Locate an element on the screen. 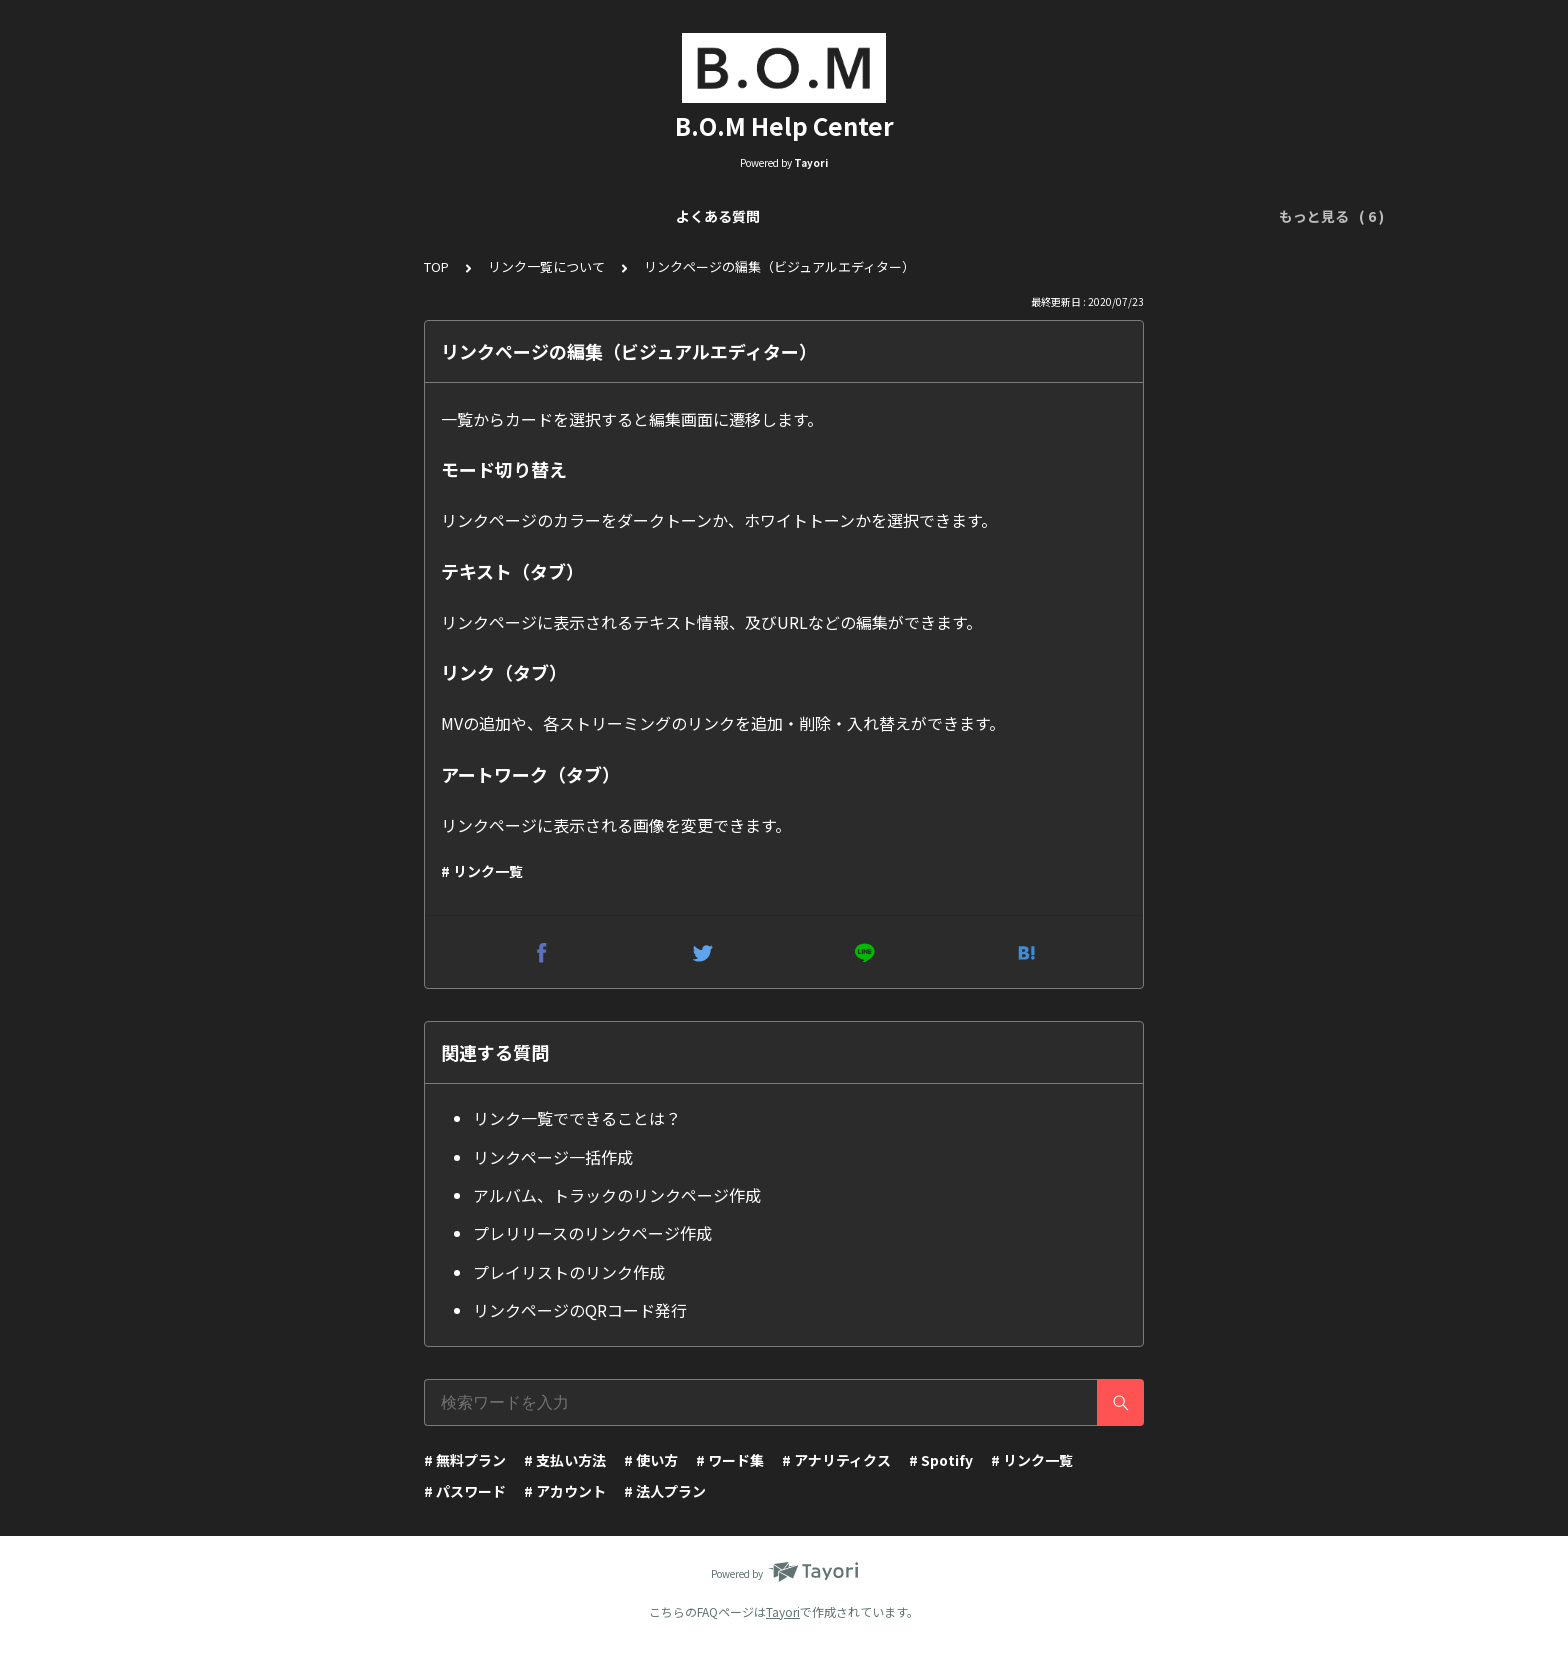 The width and height of the screenshot is (1568, 1653). アナリティクスについて is located at coordinates (926, 216).